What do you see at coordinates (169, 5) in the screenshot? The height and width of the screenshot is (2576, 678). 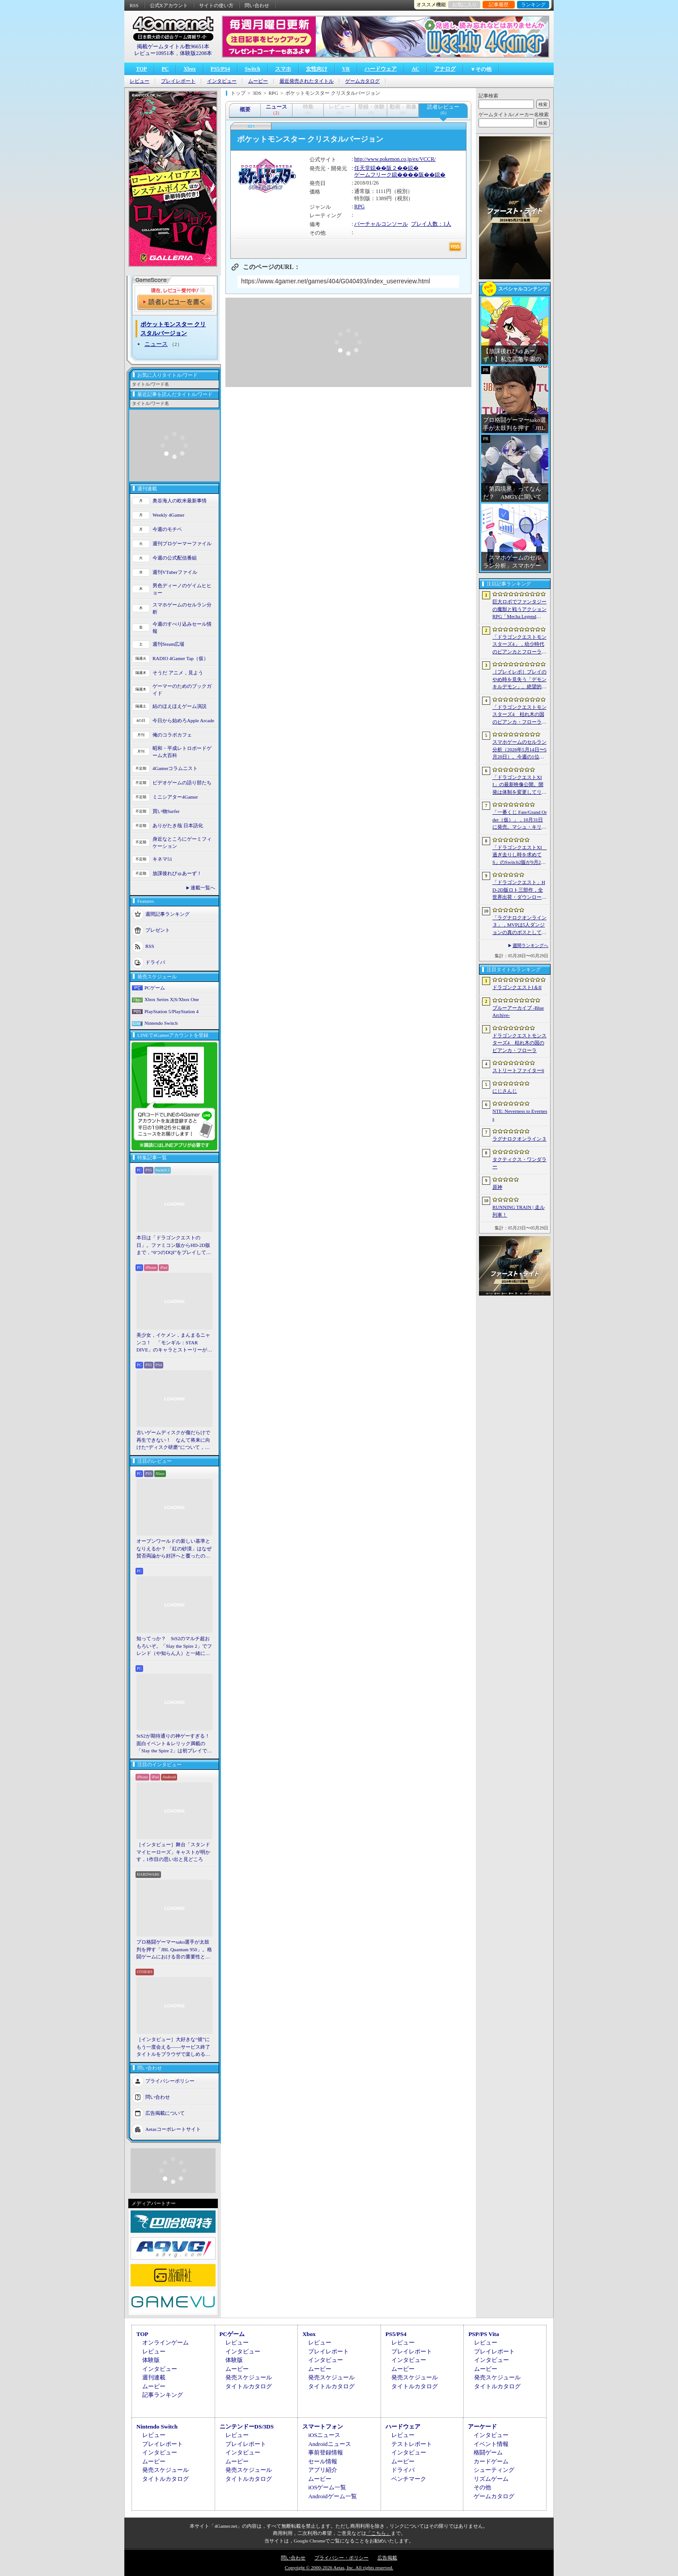 I see `公式Xアカウント` at bounding box center [169, 5].